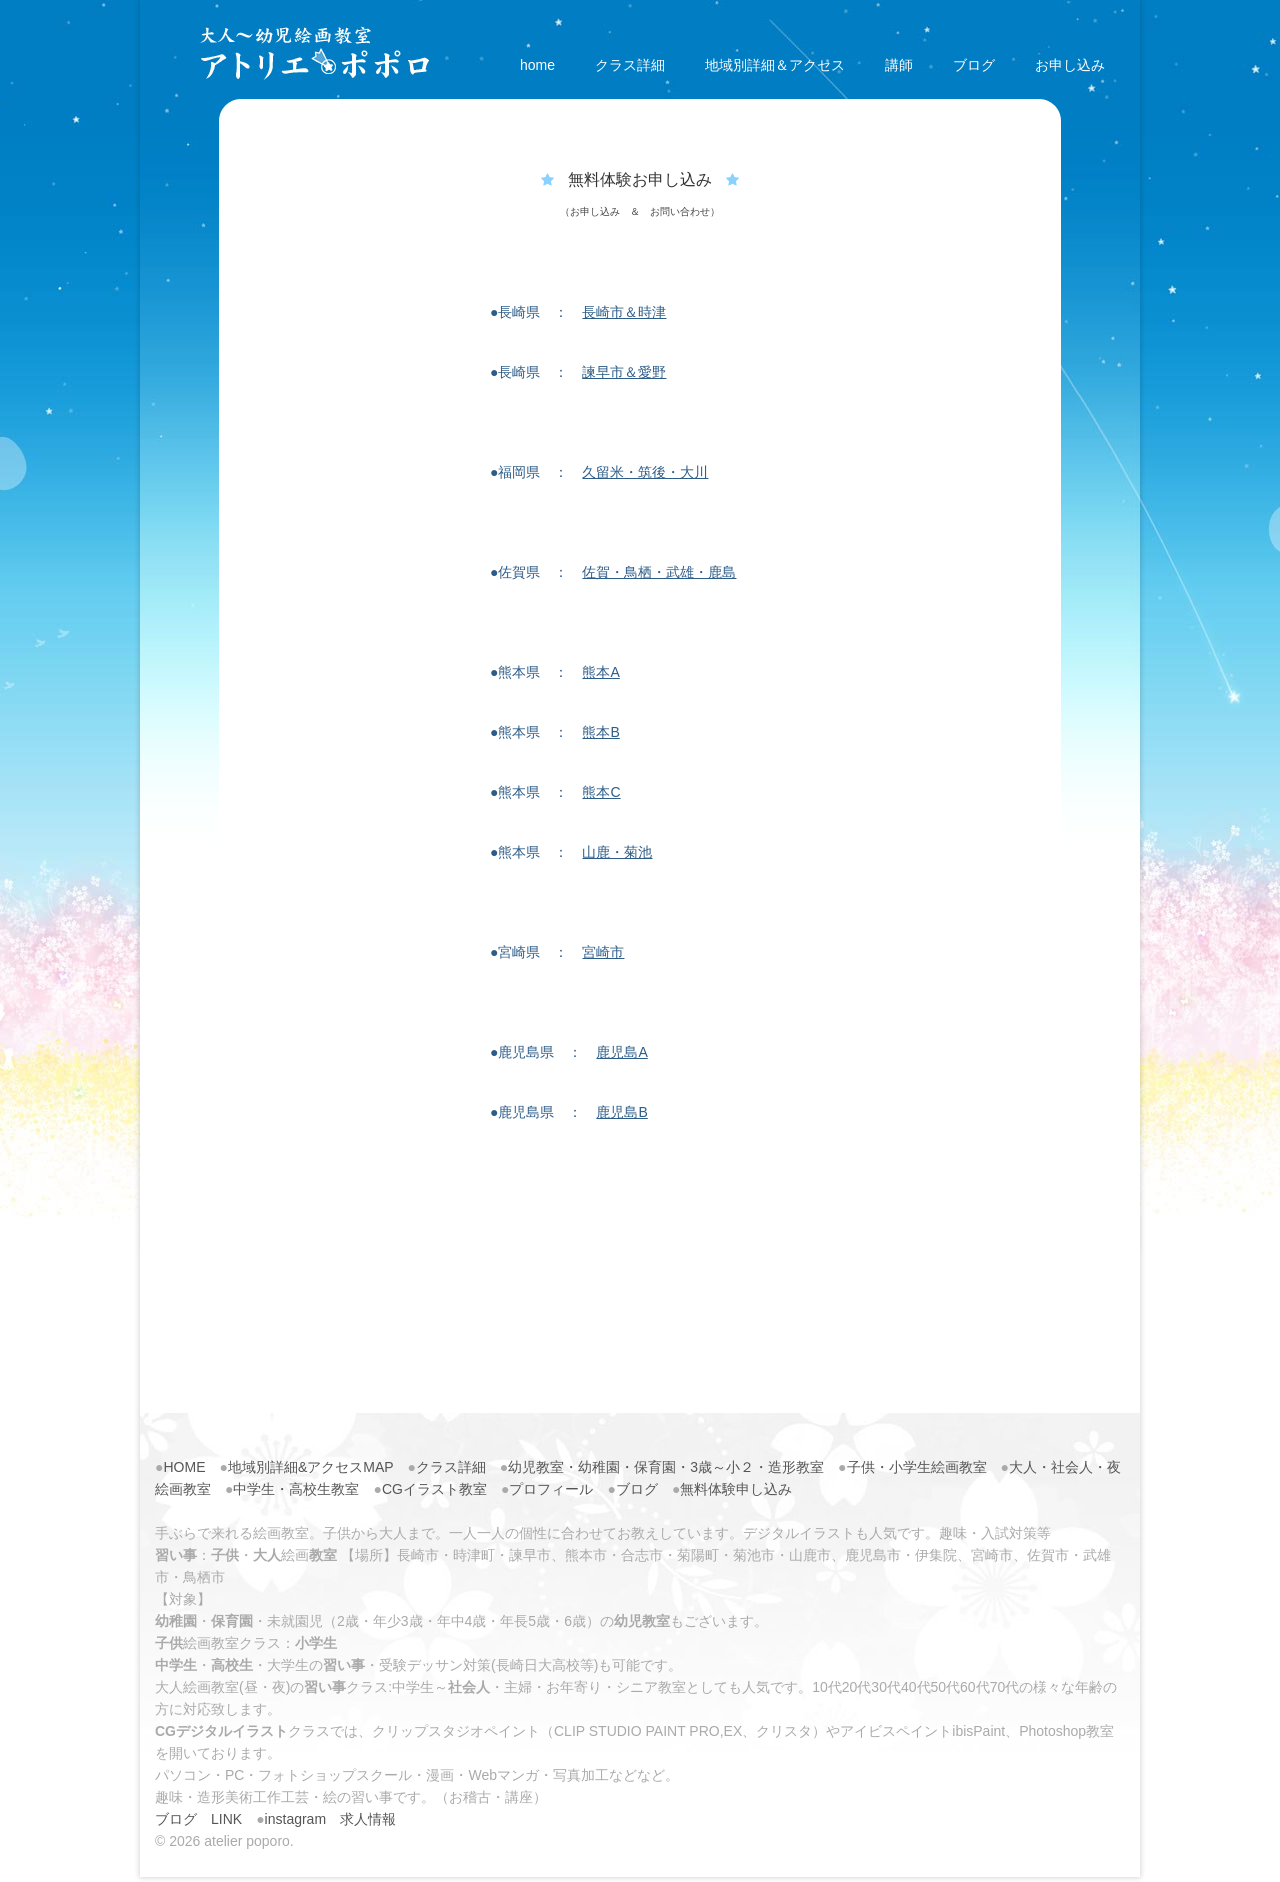 This screenshot has height=1882, width=1280. What do you see at coordinates (666, 1467) in the screenshot?
I see `幼児教室・幼稚園・保育園・3歳～小２・造形教室` at bounding box center [666, 1467].